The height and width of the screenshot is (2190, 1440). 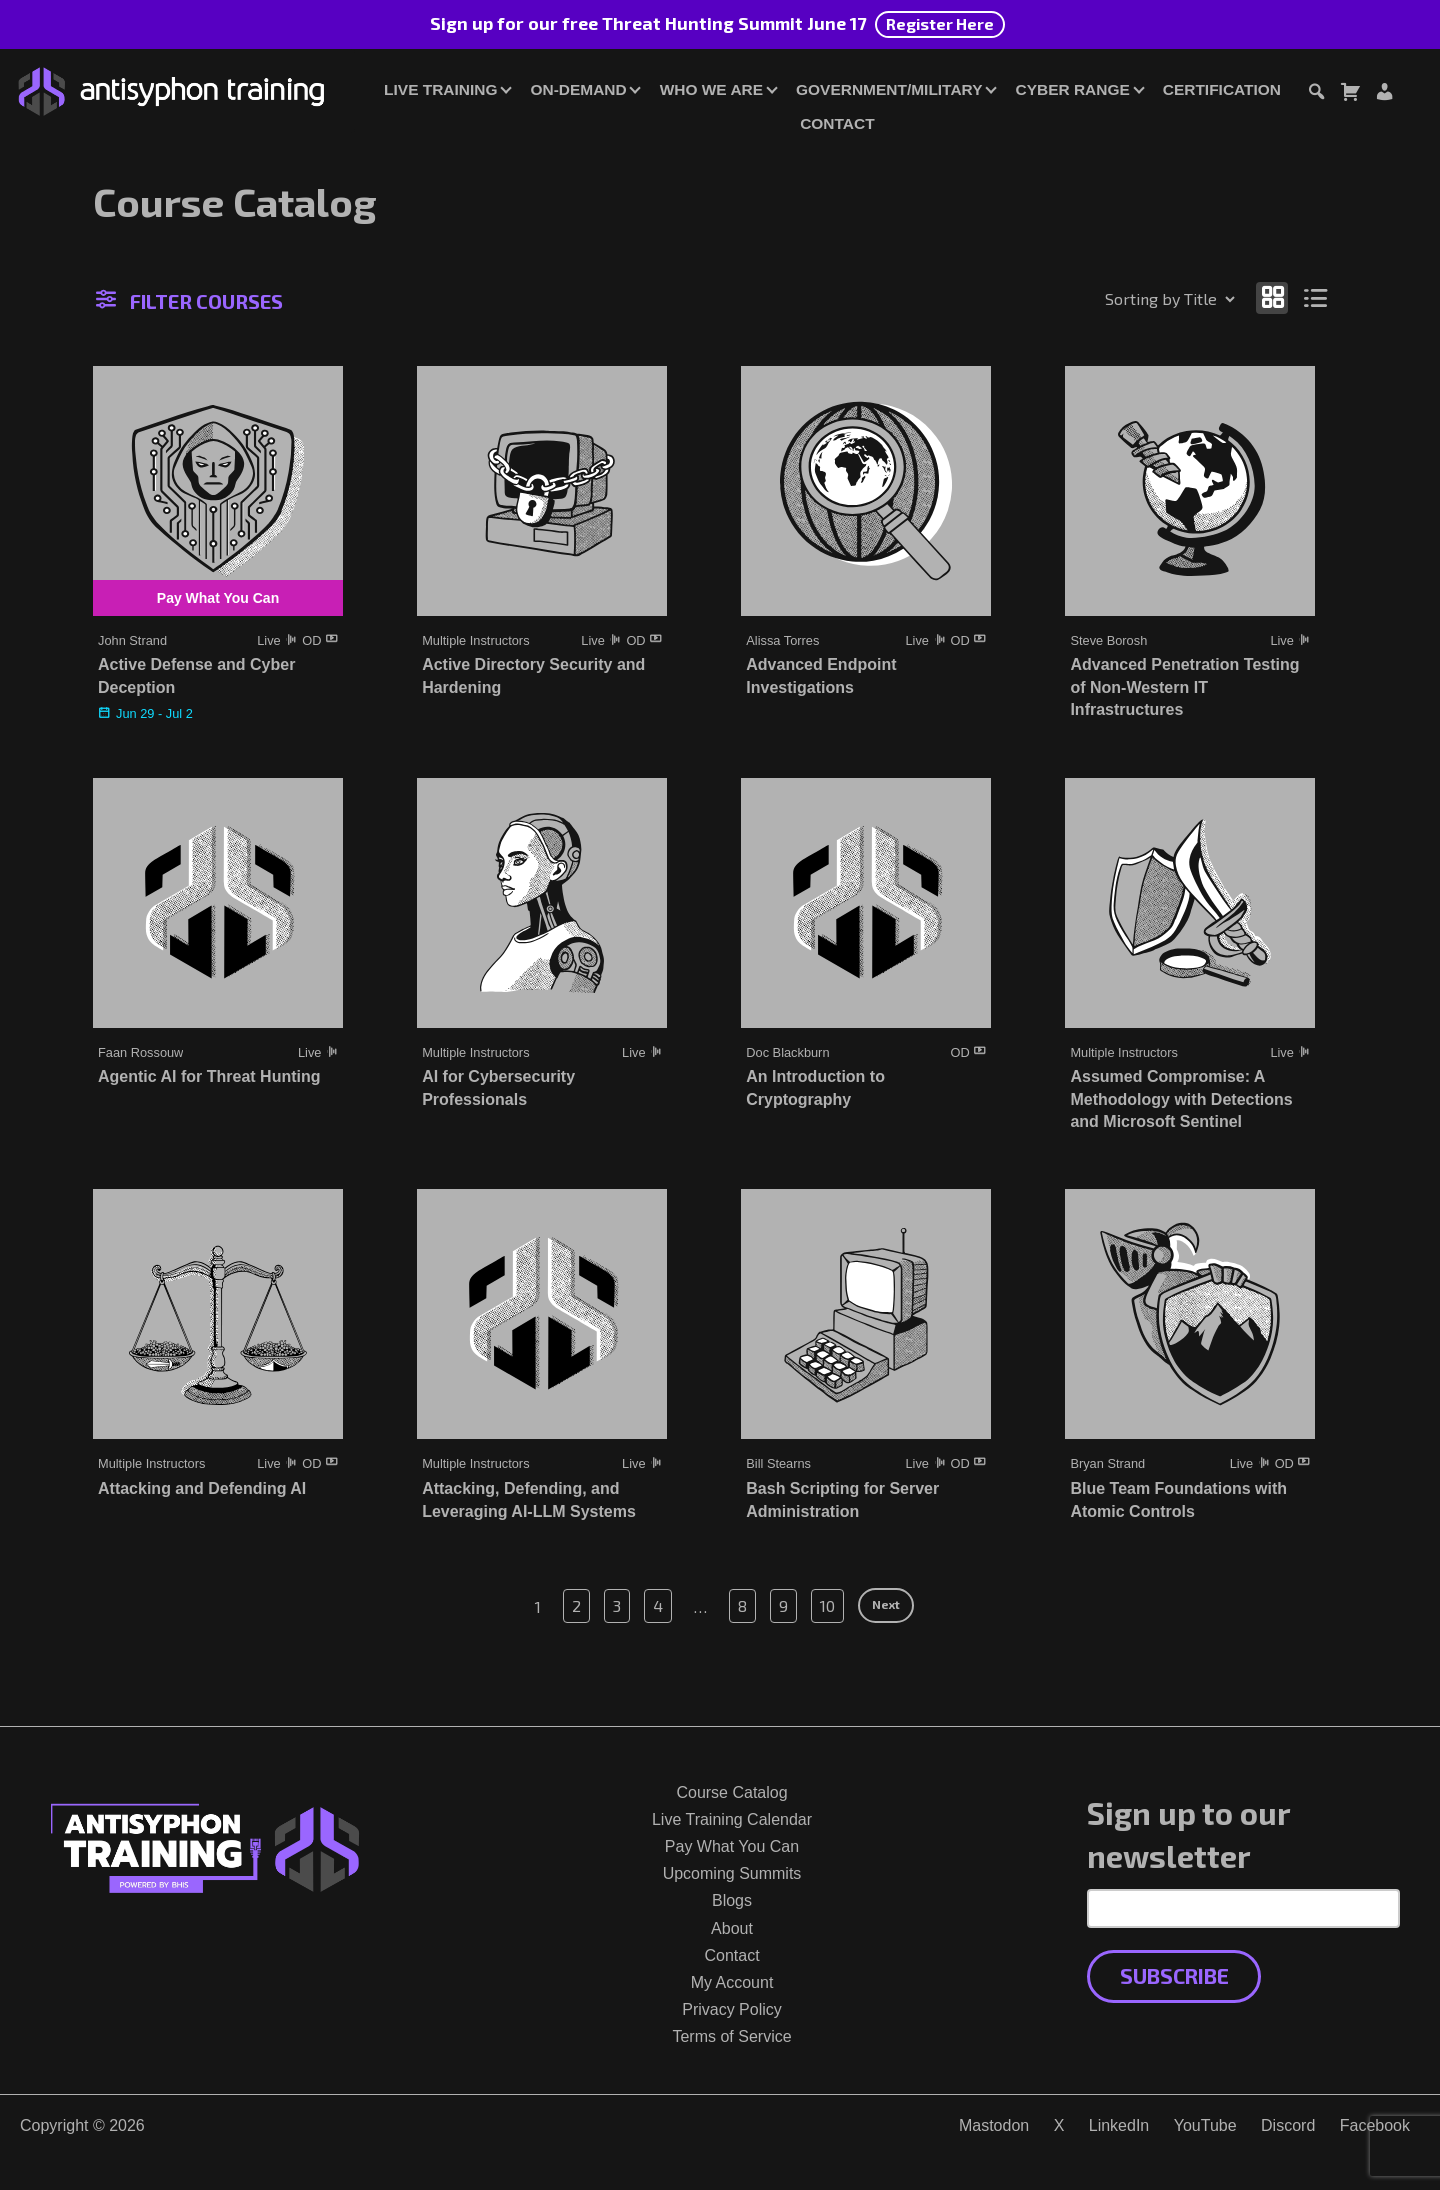 I want to click on Discord, so click(x=1288, y=2125).